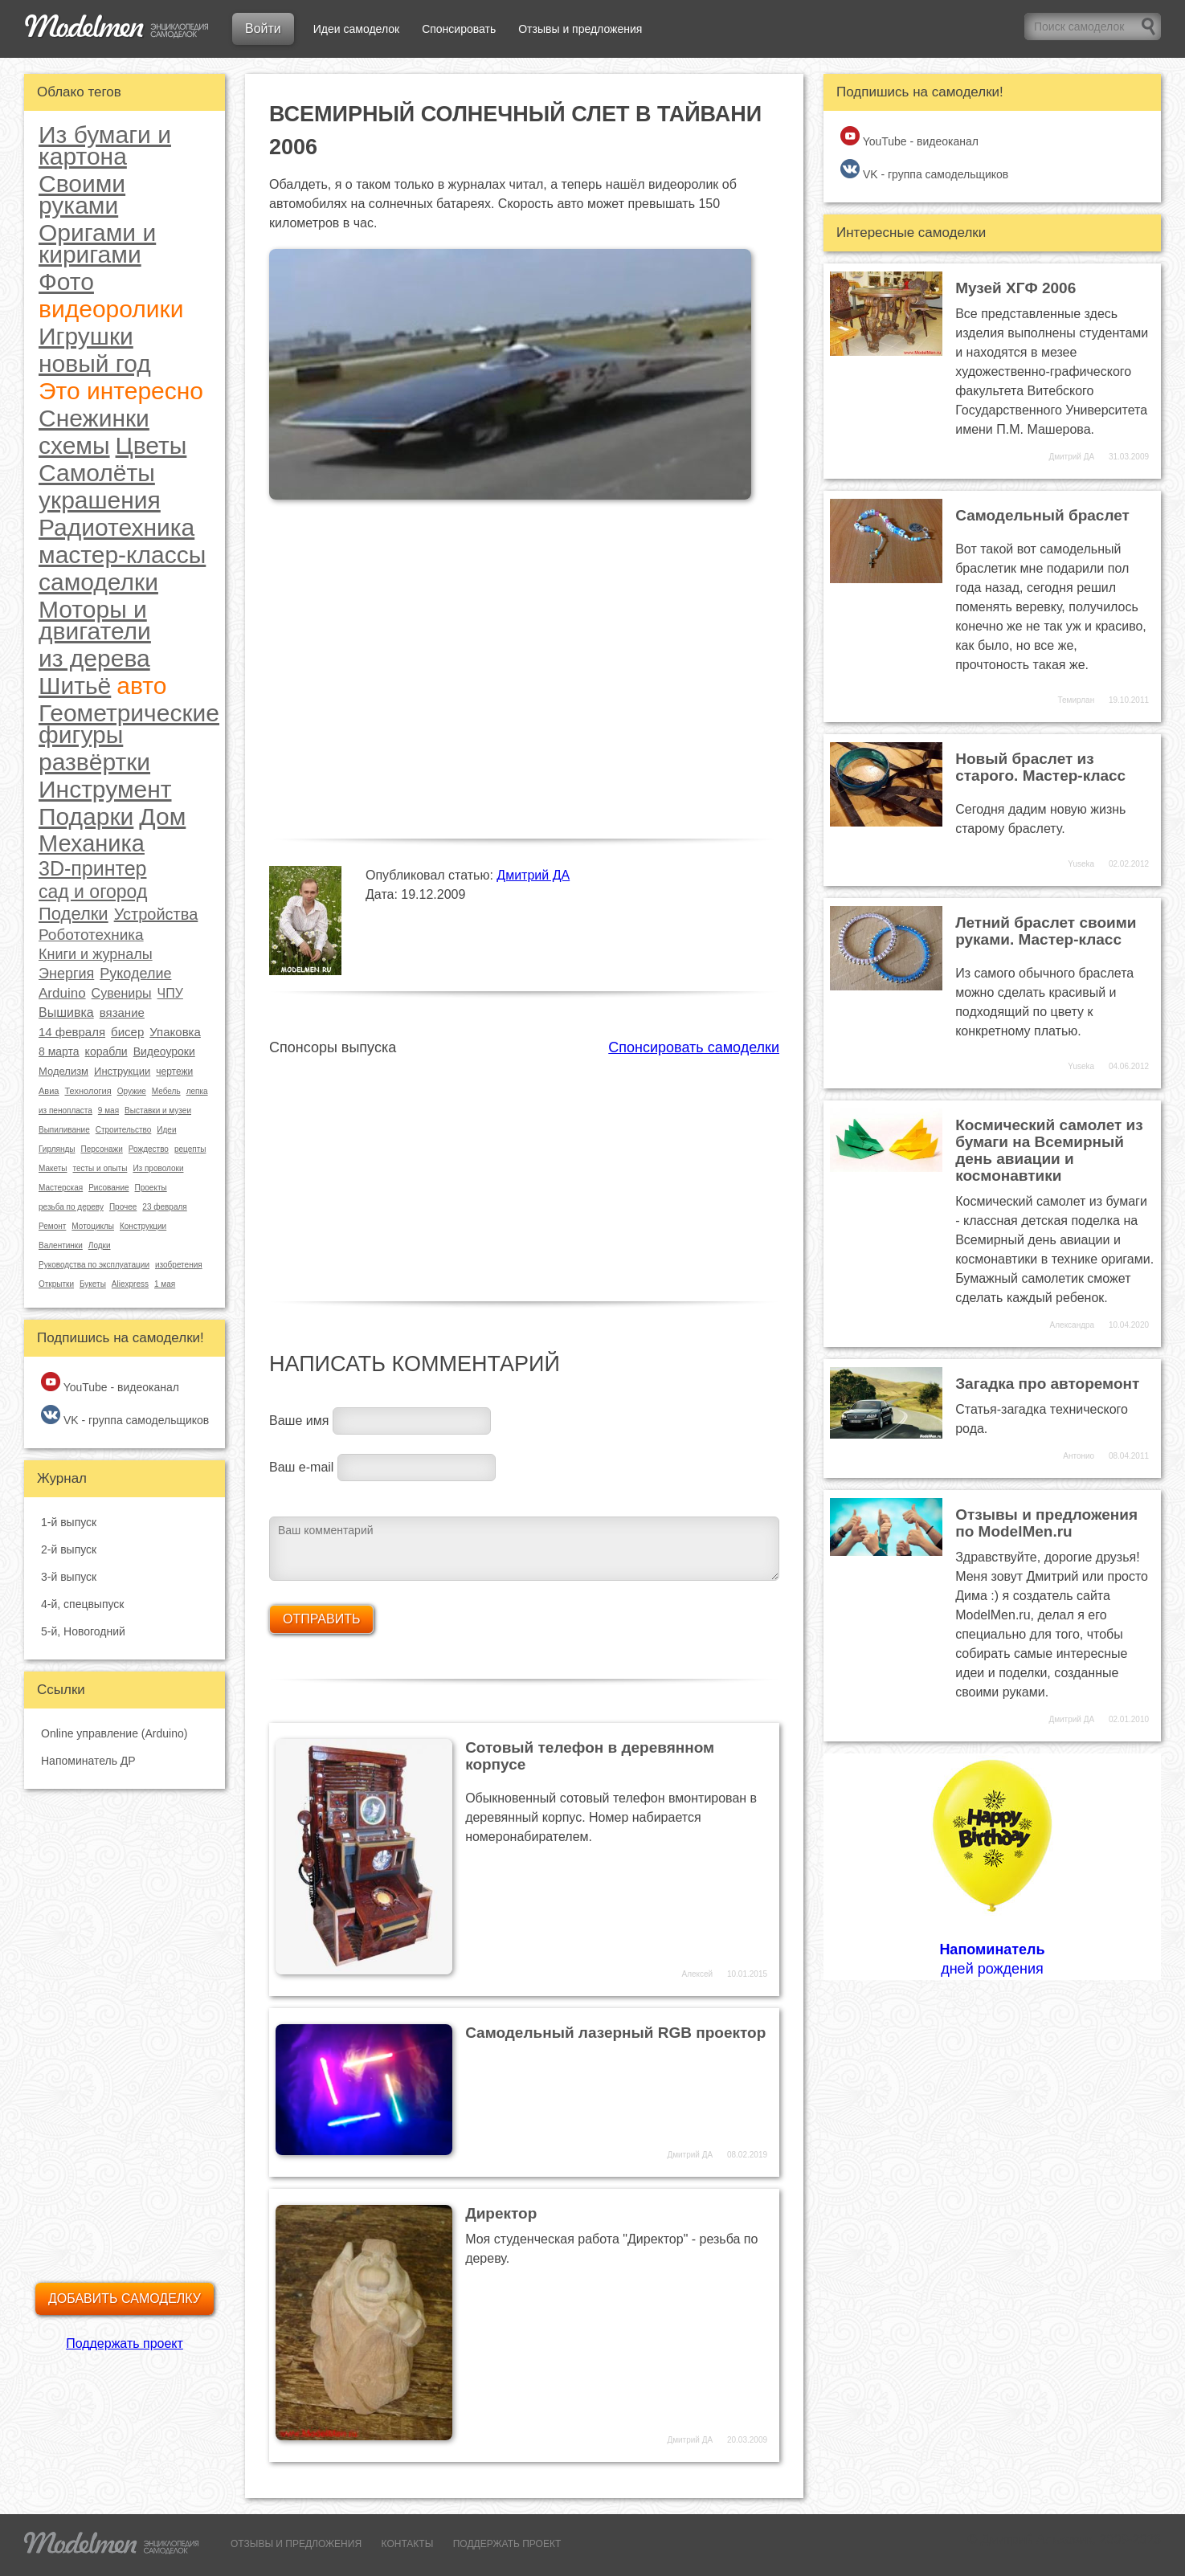  I want to click on КОНТАКТЫ, so click(408, 2543).